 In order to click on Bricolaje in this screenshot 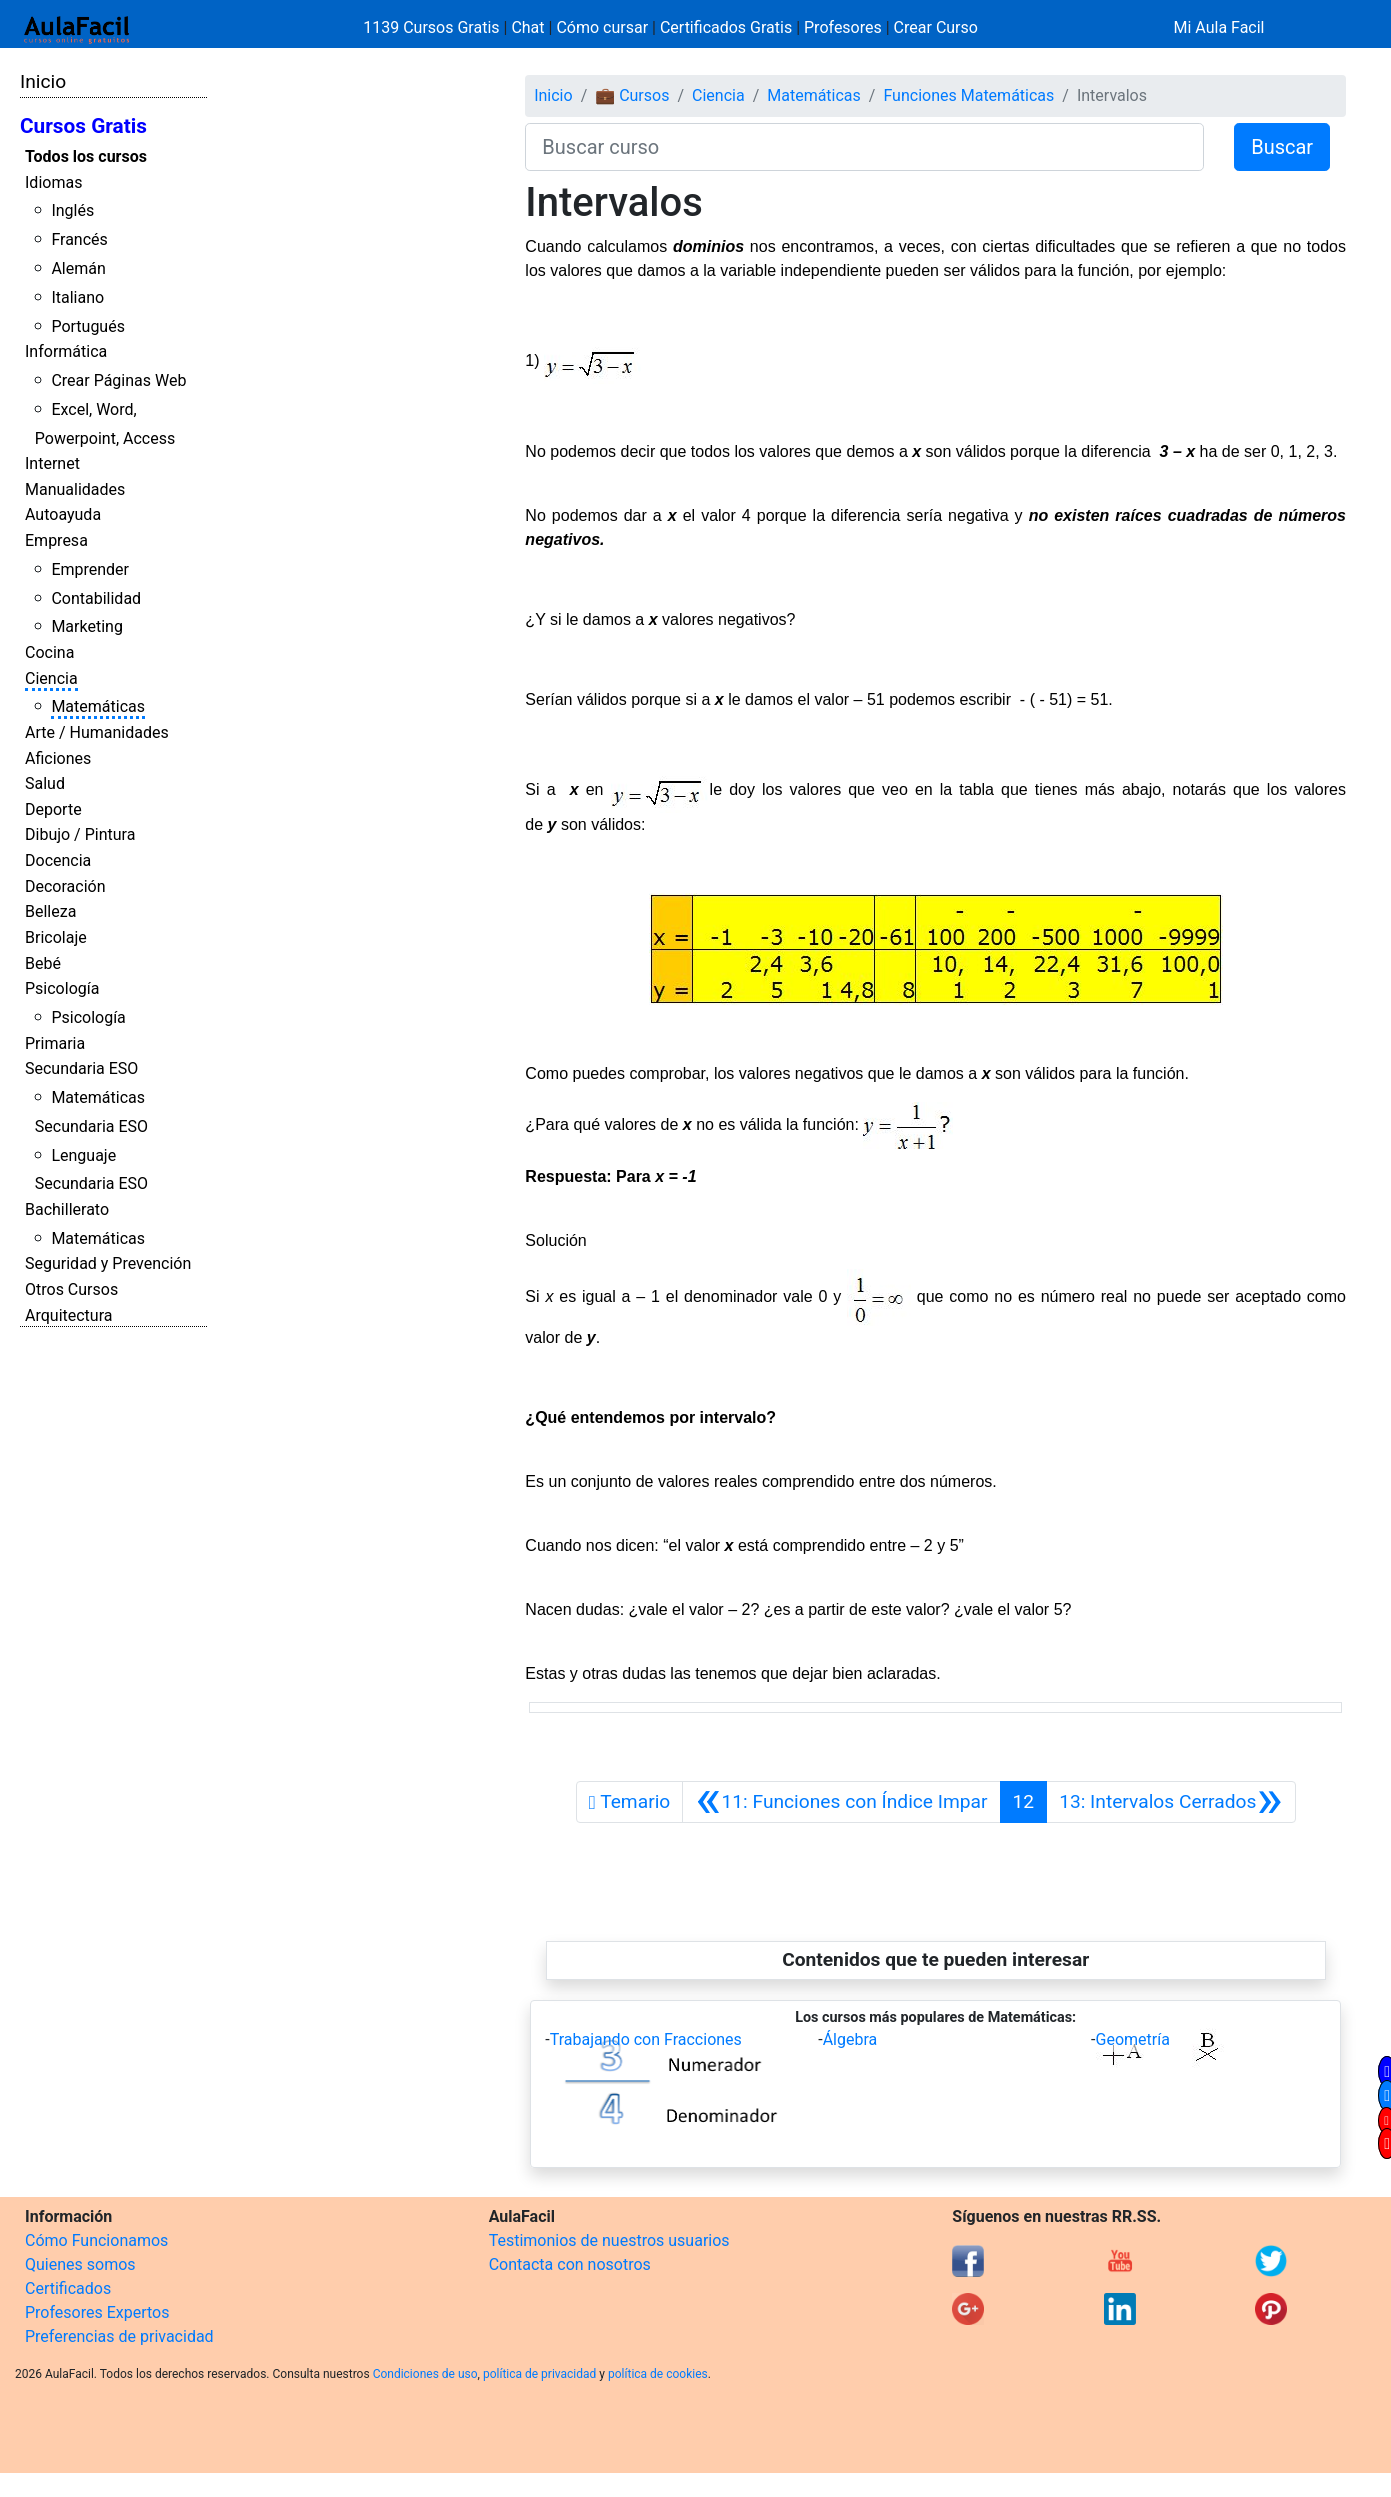, I will do `click(56, 937)`.